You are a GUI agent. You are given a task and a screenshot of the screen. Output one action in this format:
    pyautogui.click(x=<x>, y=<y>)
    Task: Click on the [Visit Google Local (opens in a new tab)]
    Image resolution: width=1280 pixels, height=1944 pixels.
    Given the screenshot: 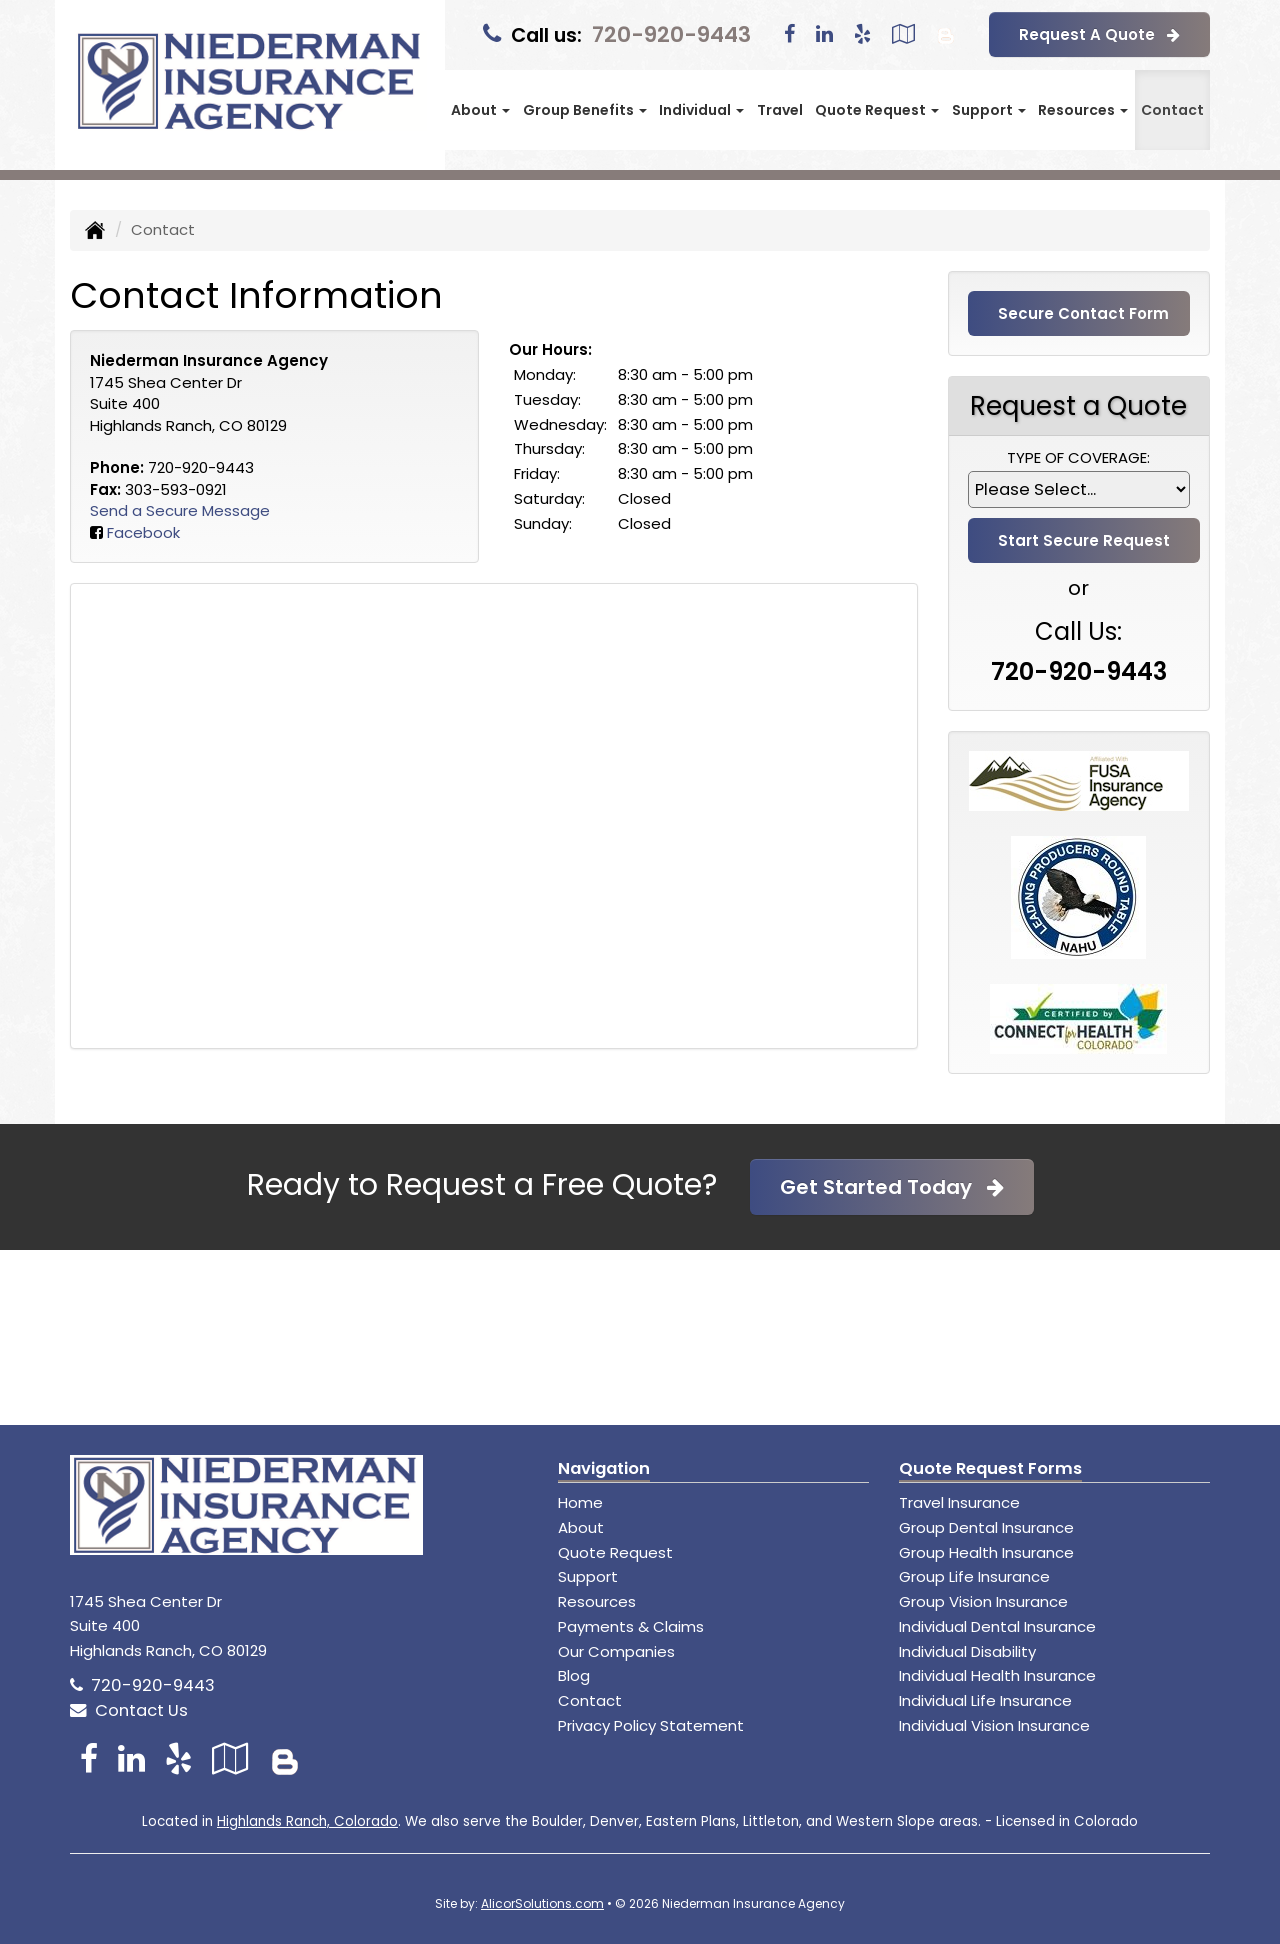 What is the action you would take?
    pyautogui.click(x=903, y=34)
    